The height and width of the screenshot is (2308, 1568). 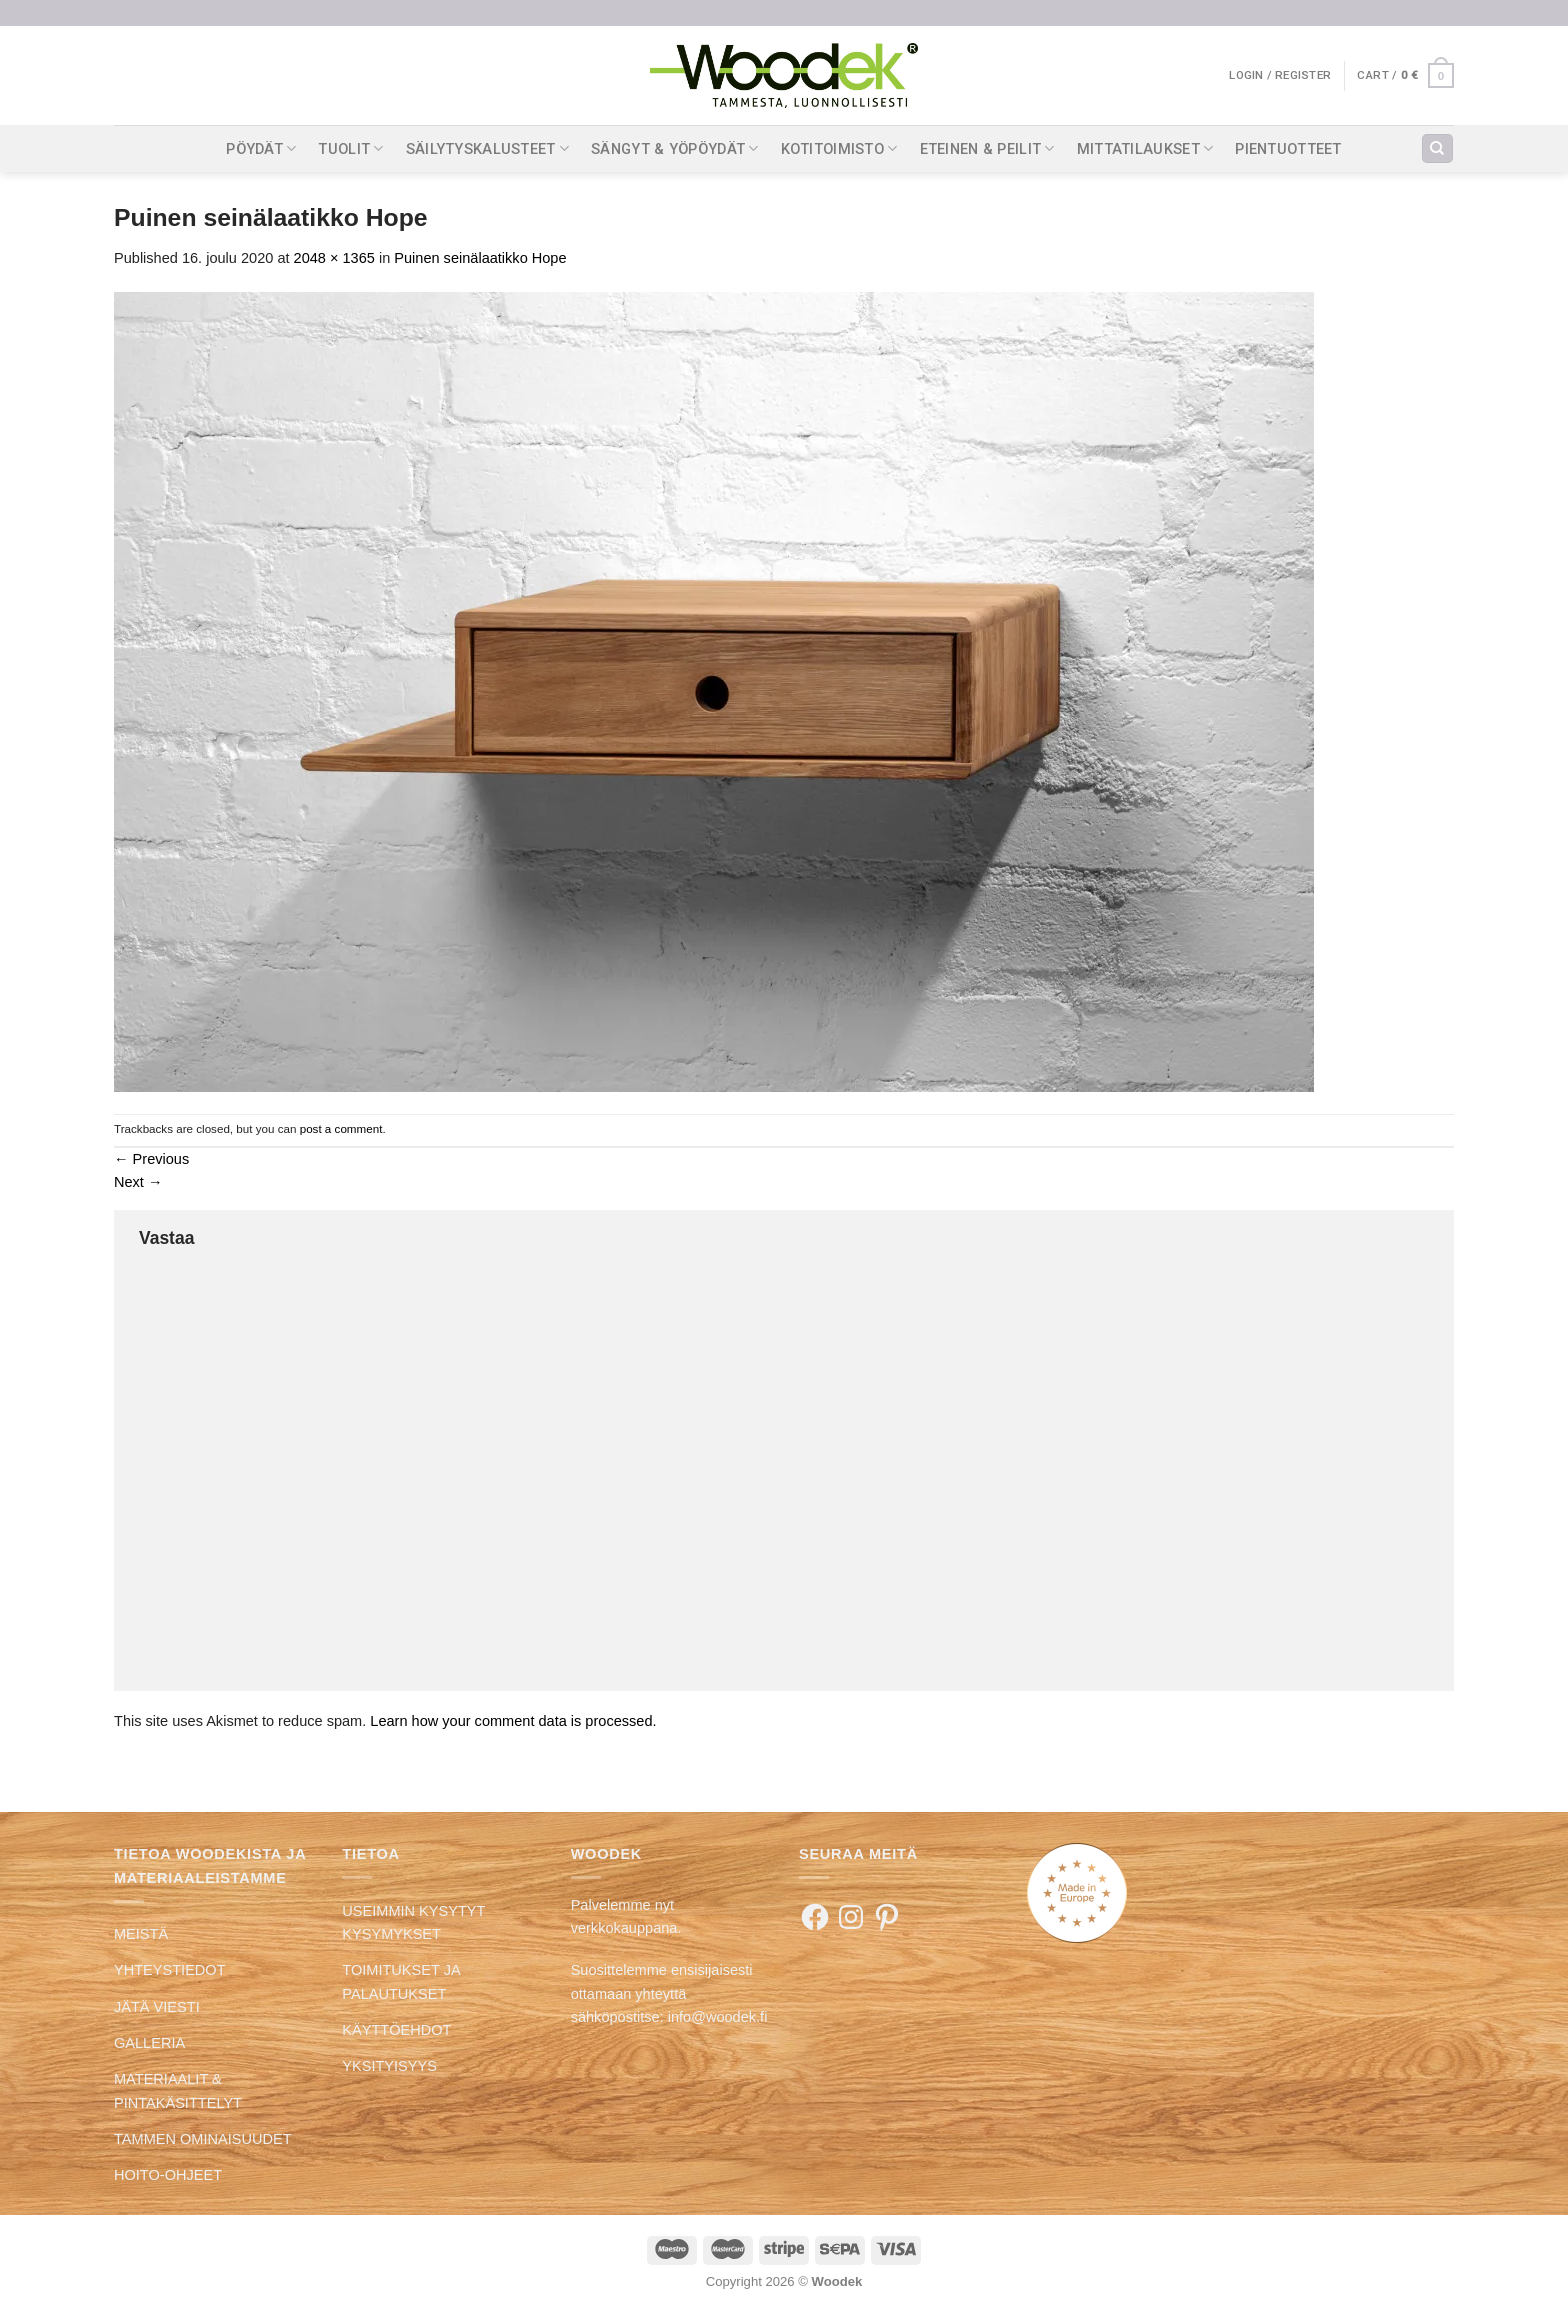 I want to click on MATERIAALIT & PINTAKÄSITTELYT, so click(x=178, y=2090).